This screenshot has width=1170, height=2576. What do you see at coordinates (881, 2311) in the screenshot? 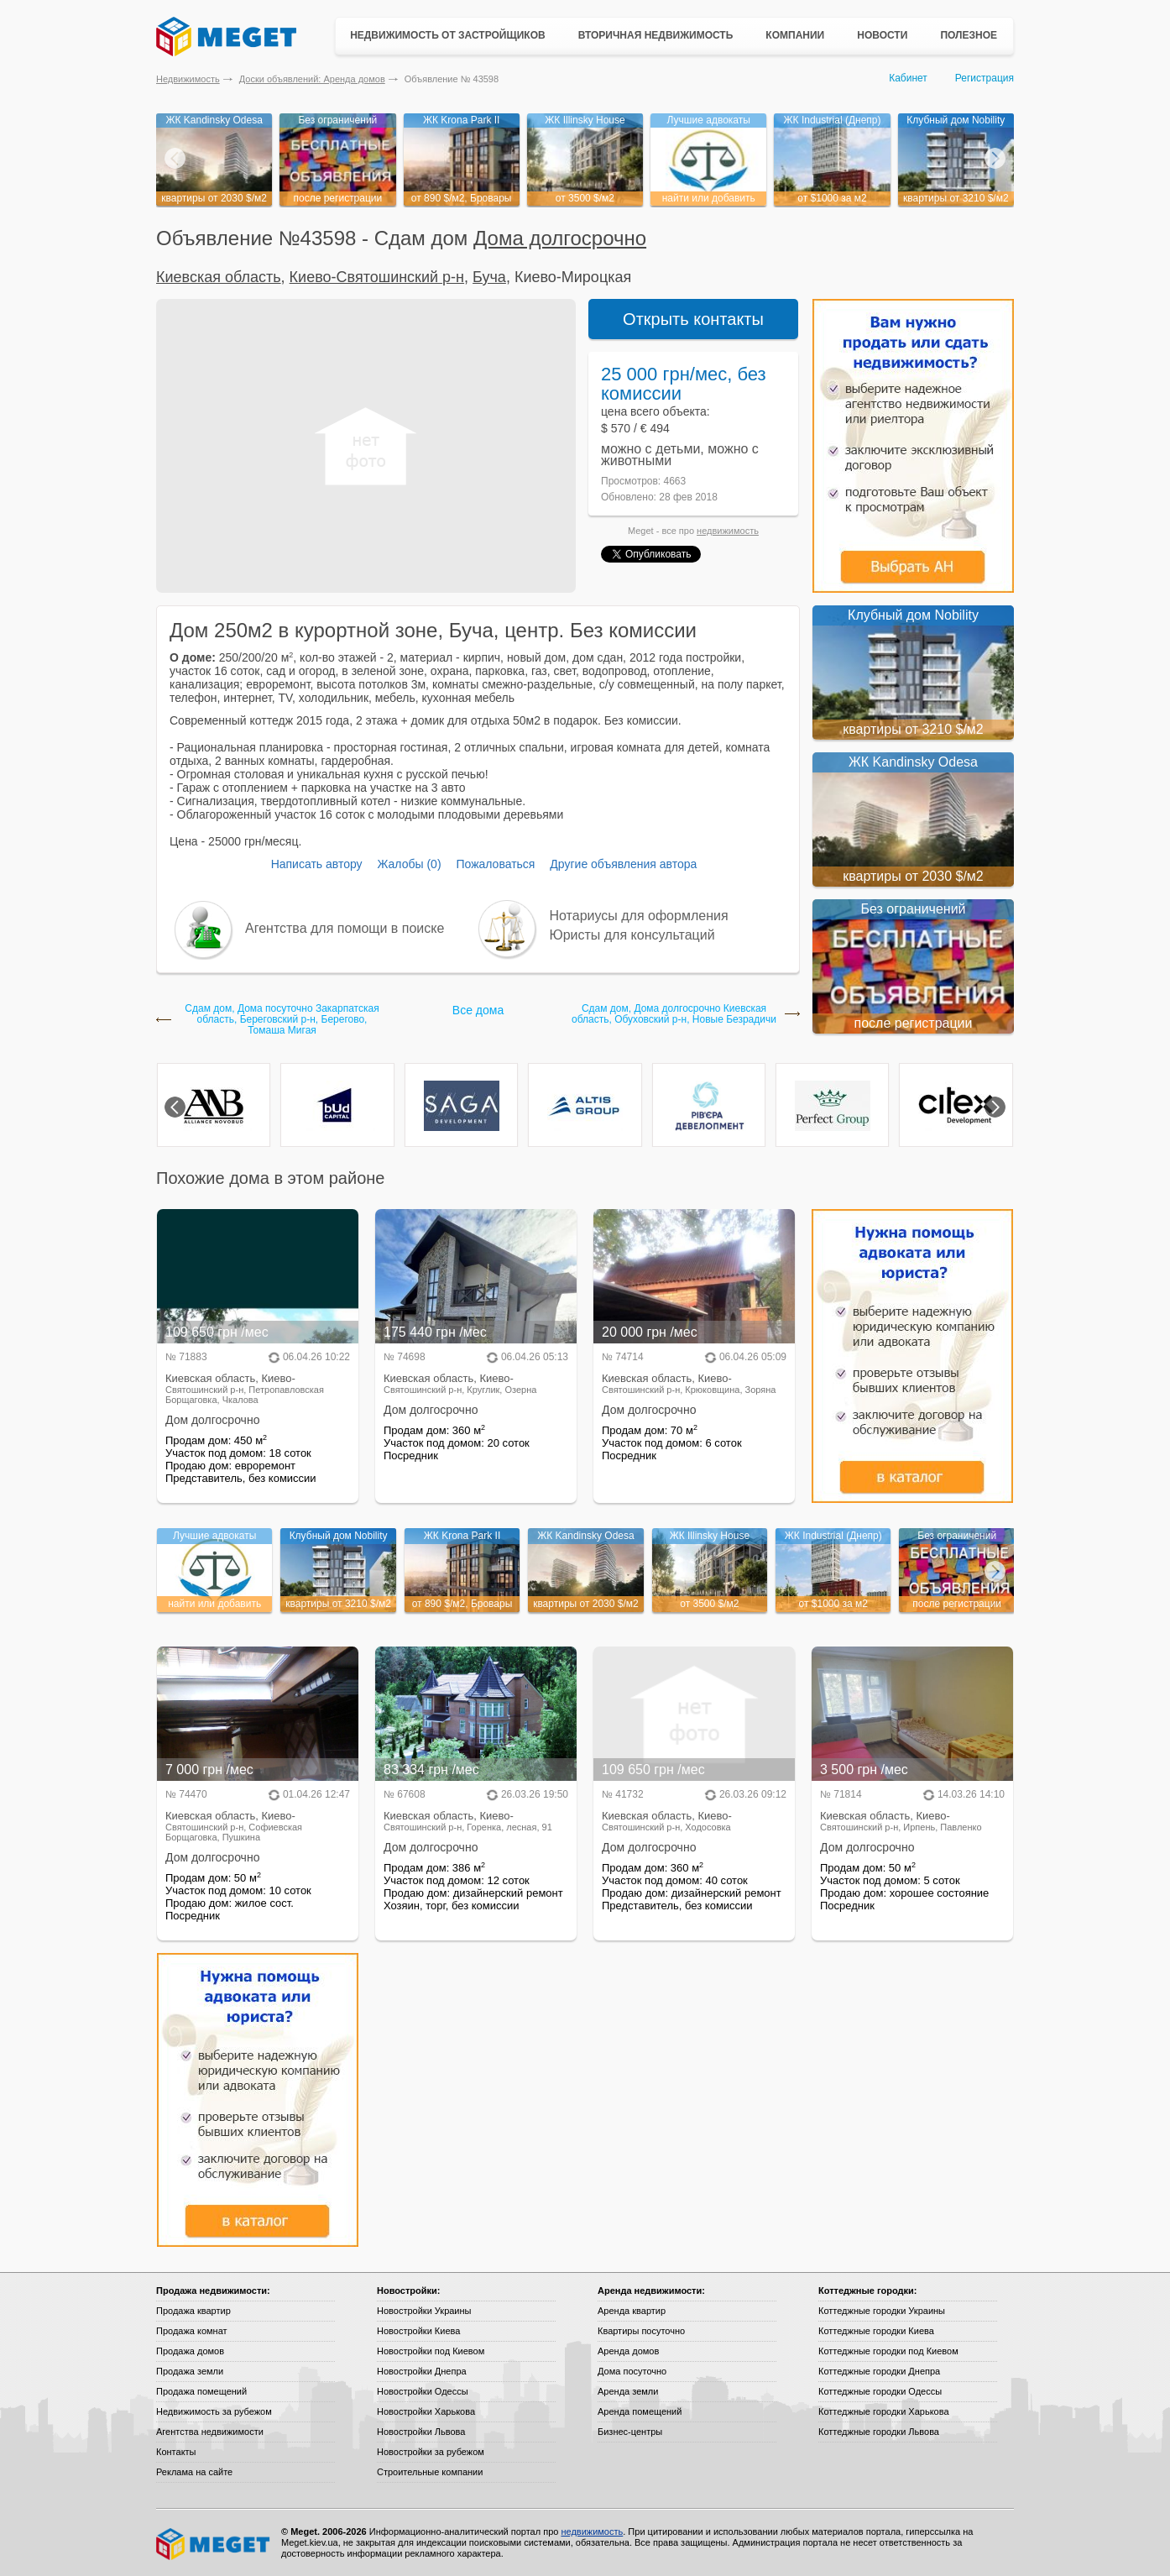
I see `Коттеджные городки Украины` at bounding box center [881, 2311].